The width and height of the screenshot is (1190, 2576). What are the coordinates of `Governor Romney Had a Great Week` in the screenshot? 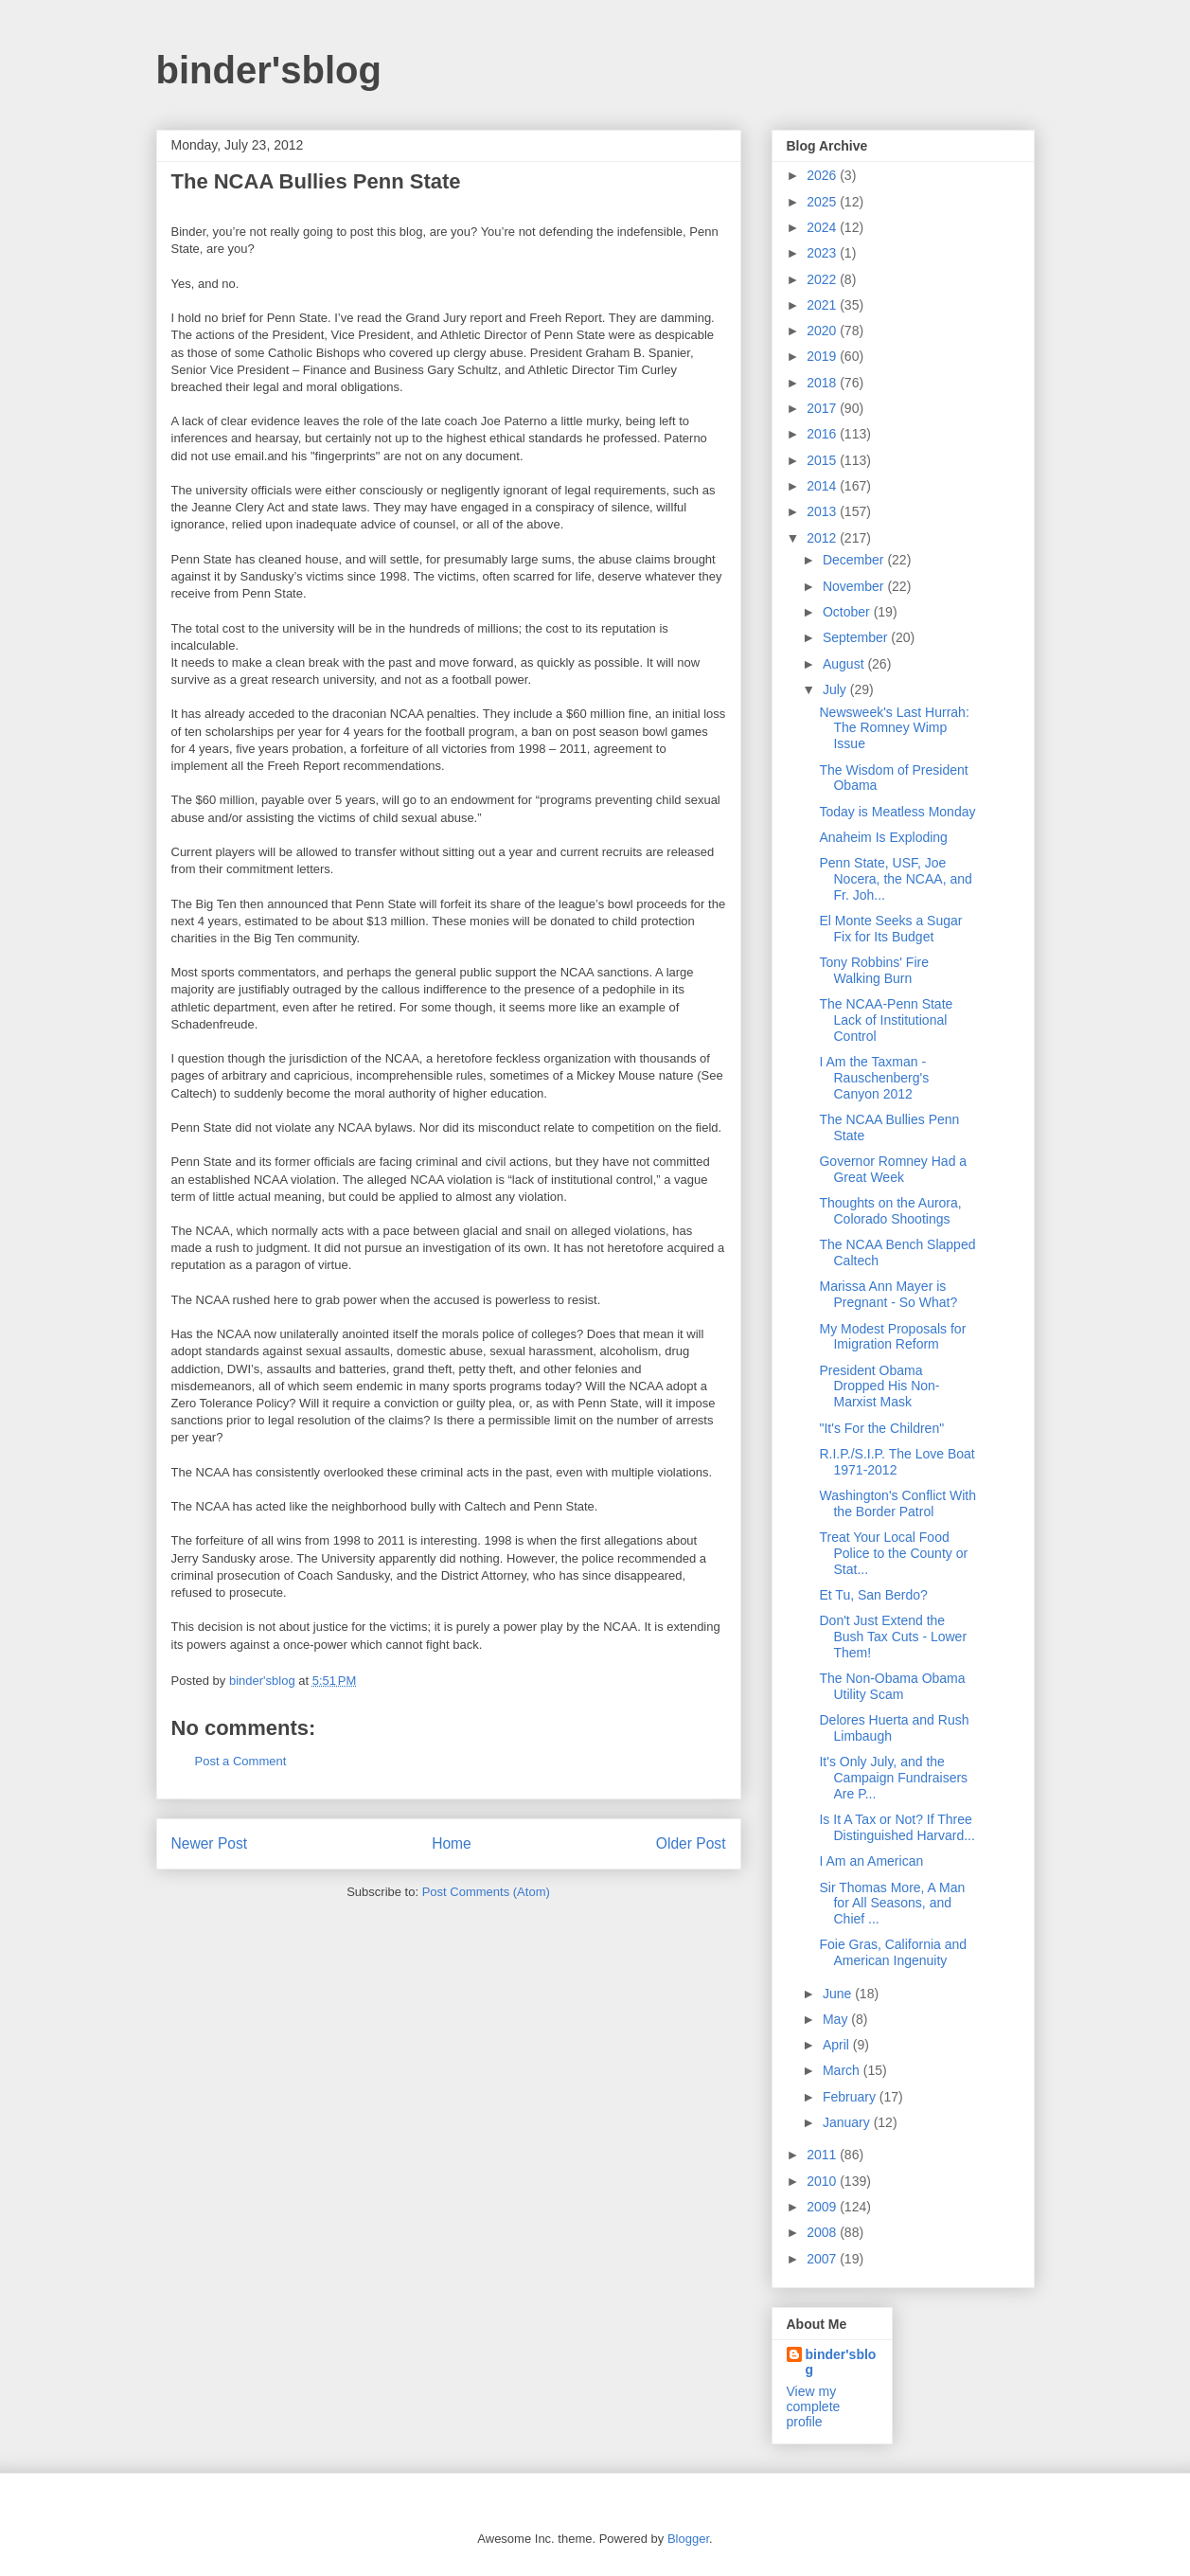 It's located at (893, 1169).